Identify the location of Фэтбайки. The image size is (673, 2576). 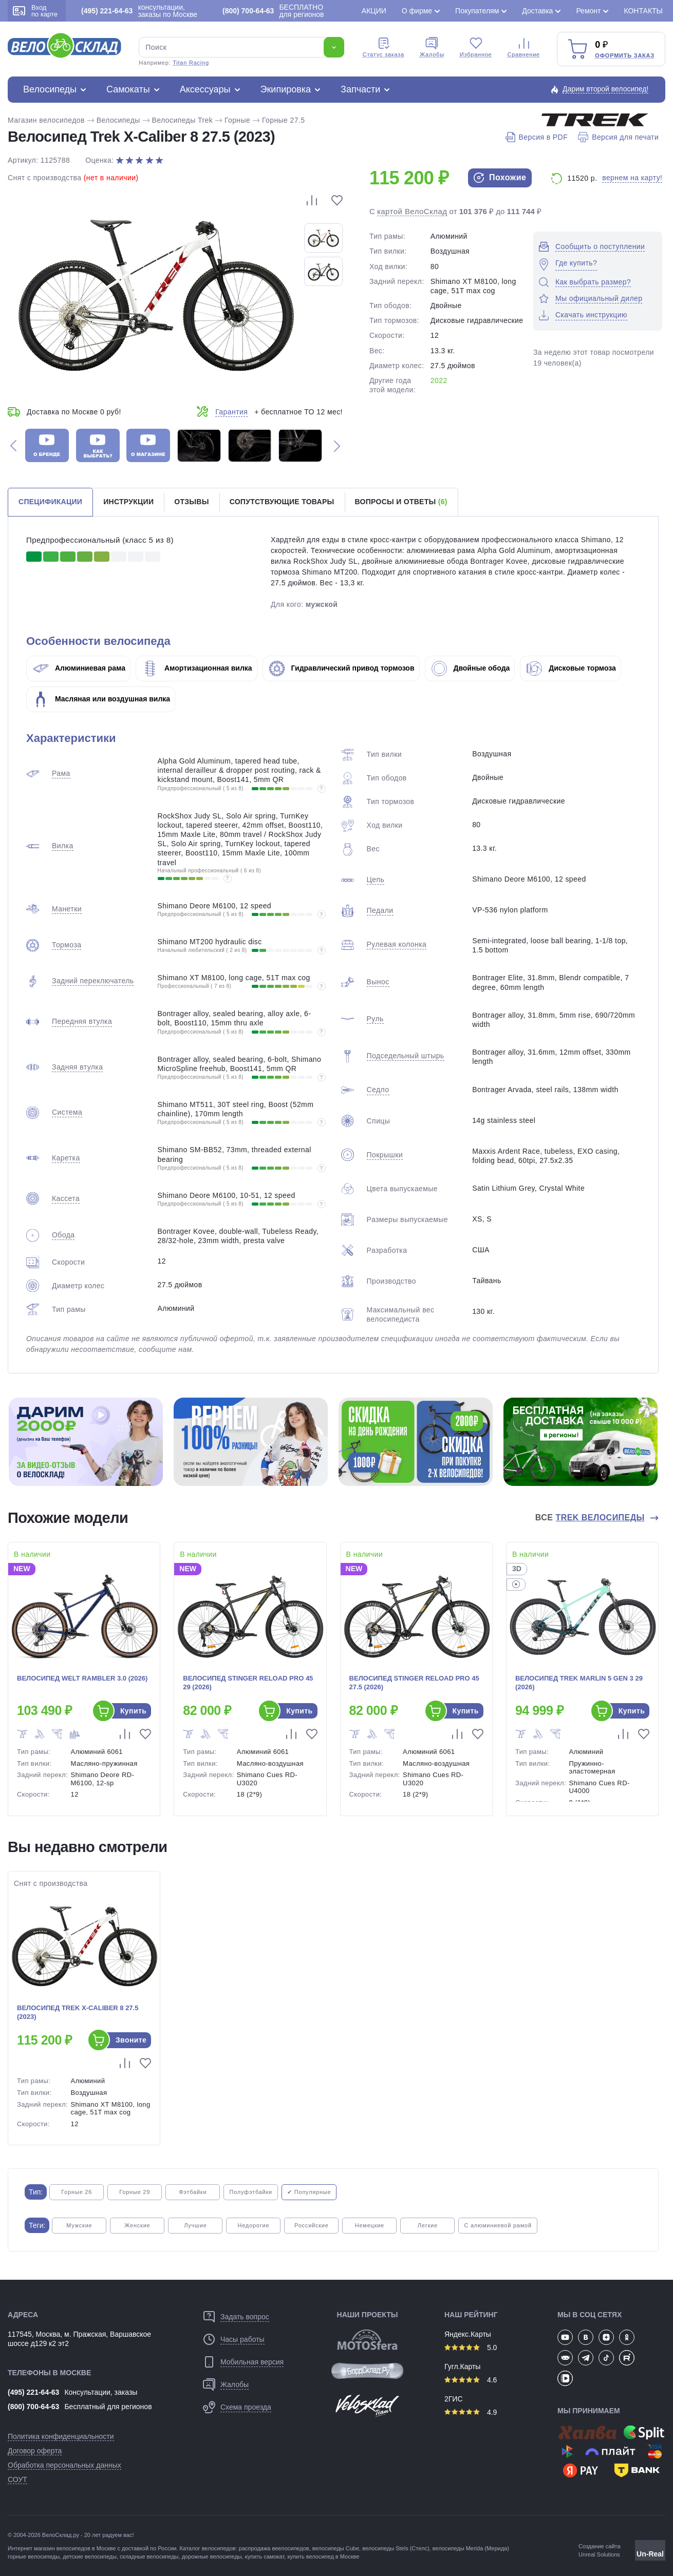
(193, 2192).